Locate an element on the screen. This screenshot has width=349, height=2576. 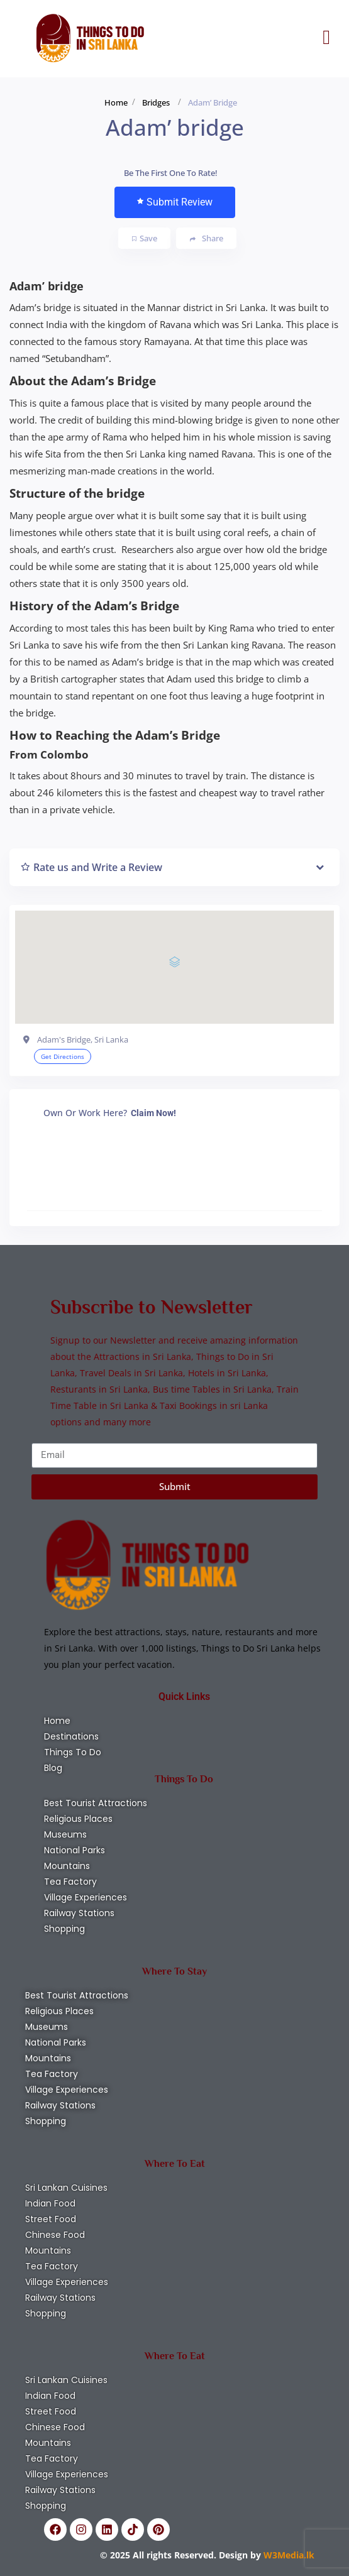
Claim Now! is located at coordinates (153, 1113).